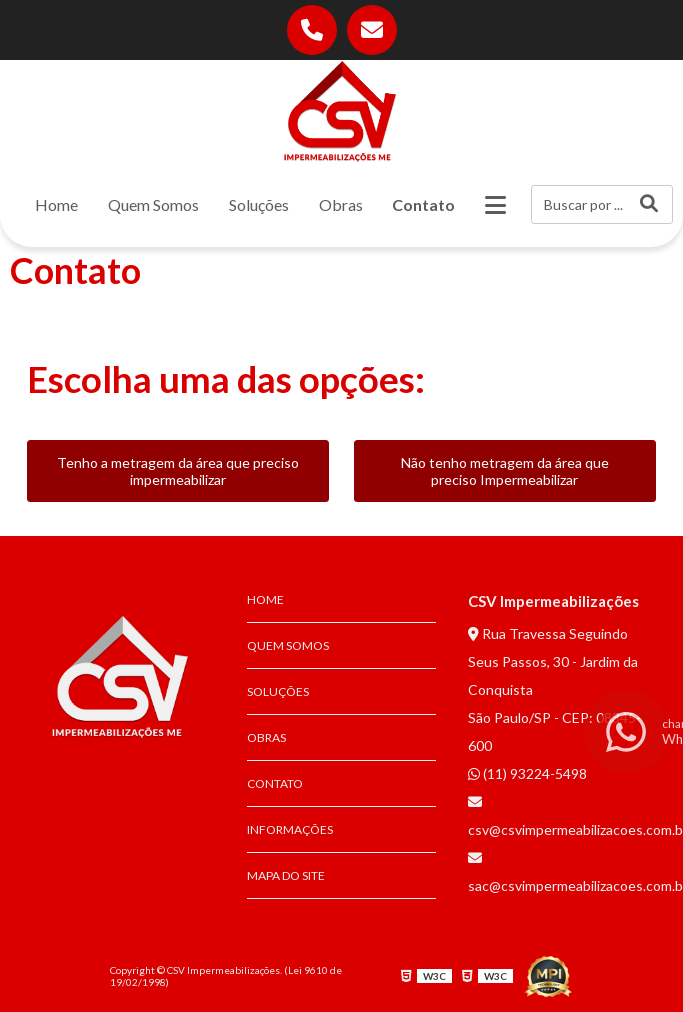 This screenshot has height=1012, width=683. Describe the element at coordinates (178, 471) in the screenshot. I see `Tenho a metragem da área que preciso impermeabilizar` at that location.